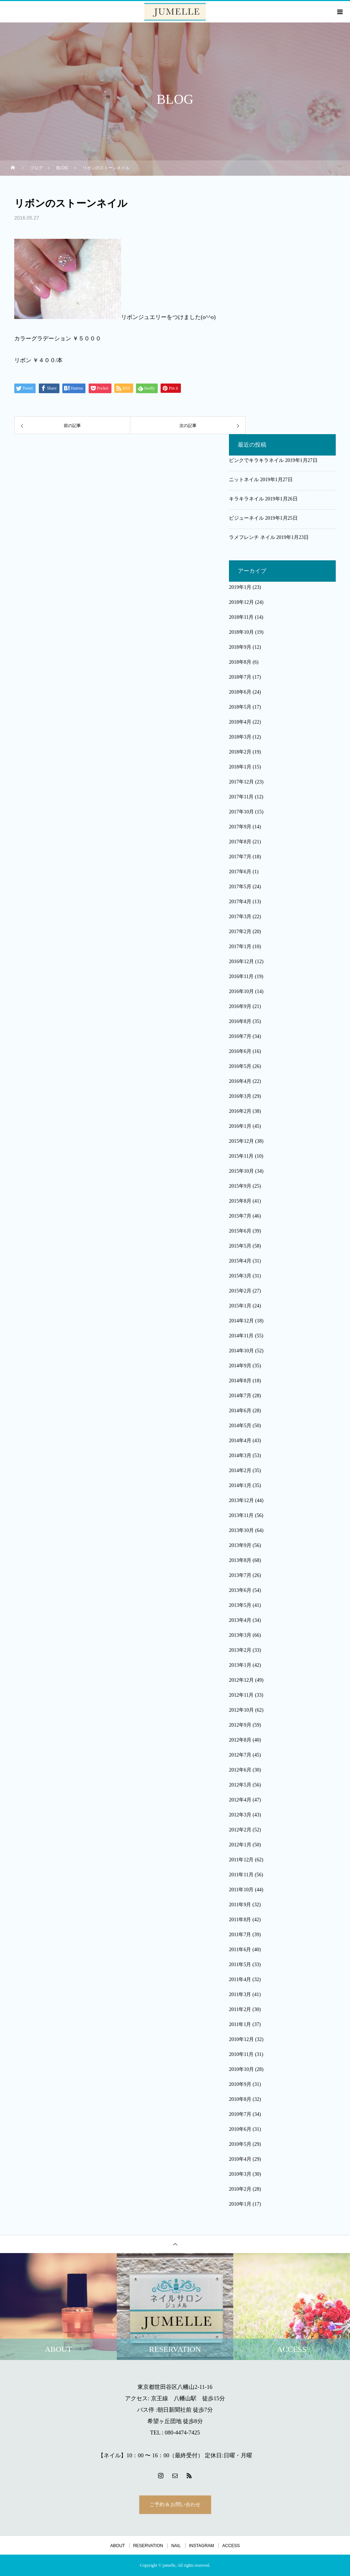 Image resolution: width=350 pixels, height=2576 pixels. I want to click on 2017年7月, so click(240, 856).